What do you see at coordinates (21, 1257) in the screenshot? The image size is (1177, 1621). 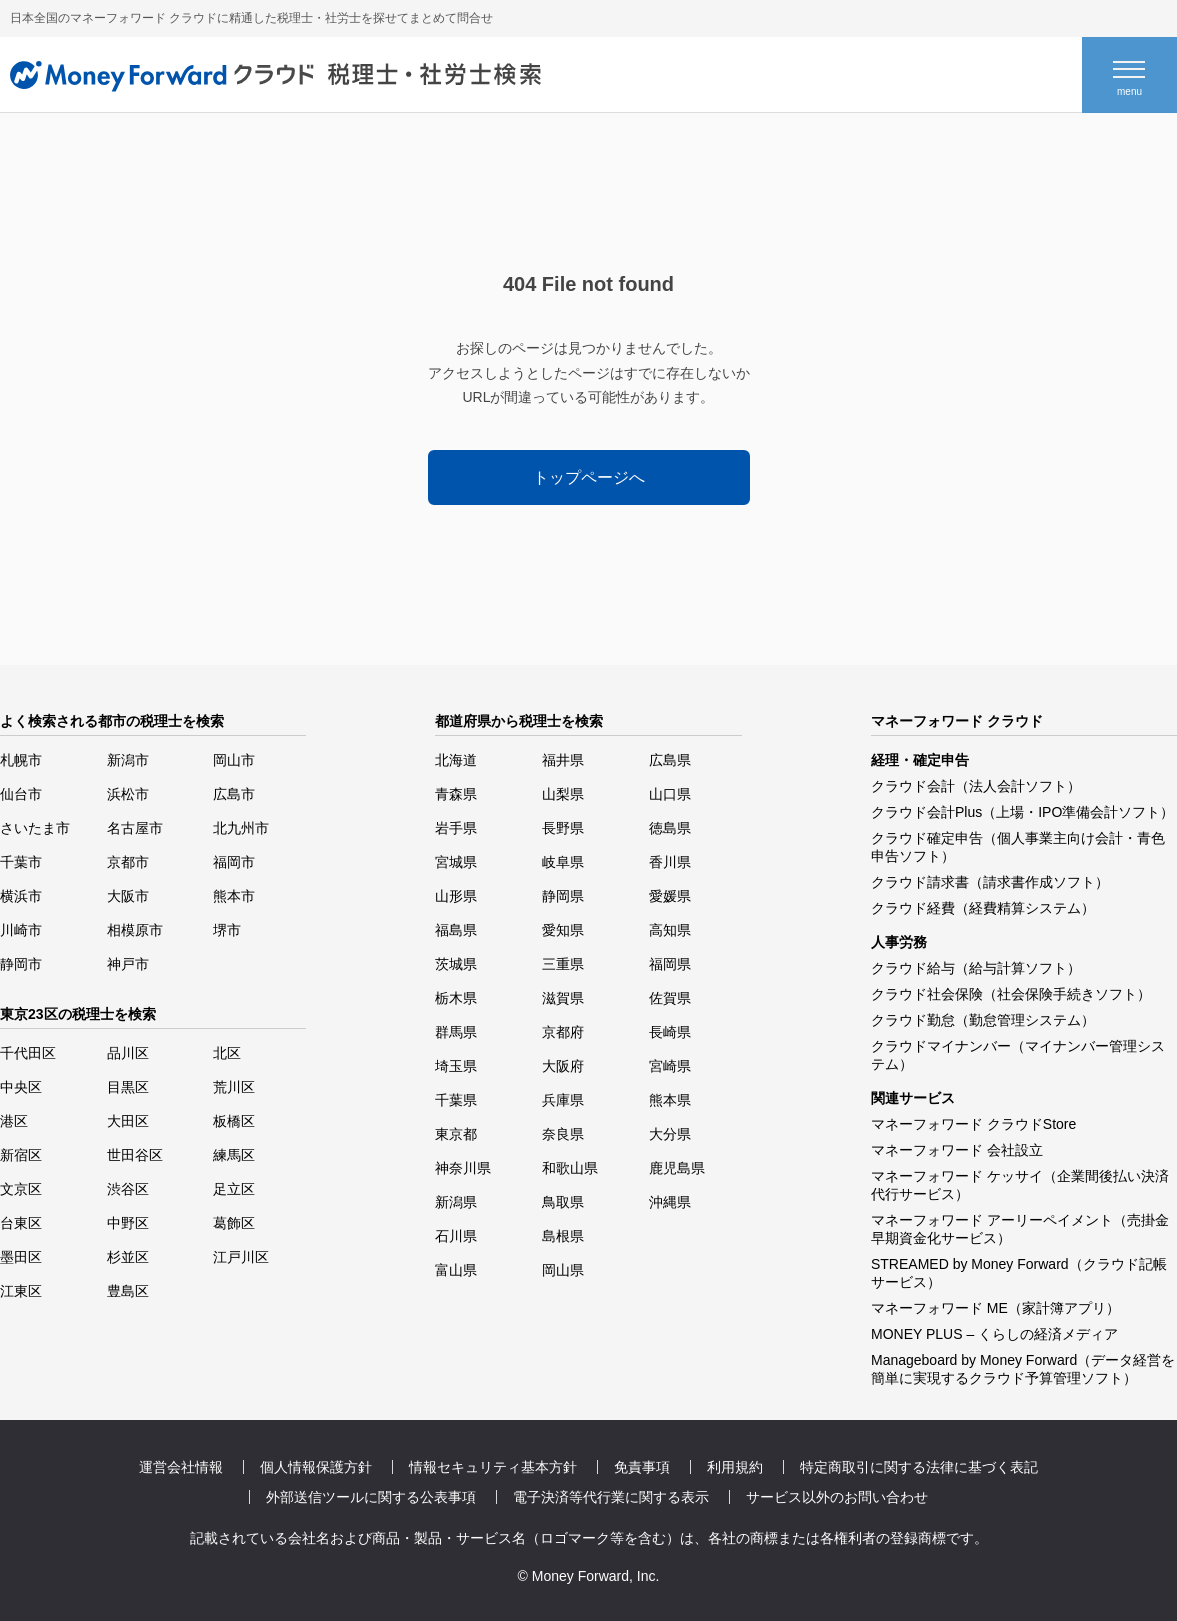 I see `墨田区` at bounding box center [21, 1257].